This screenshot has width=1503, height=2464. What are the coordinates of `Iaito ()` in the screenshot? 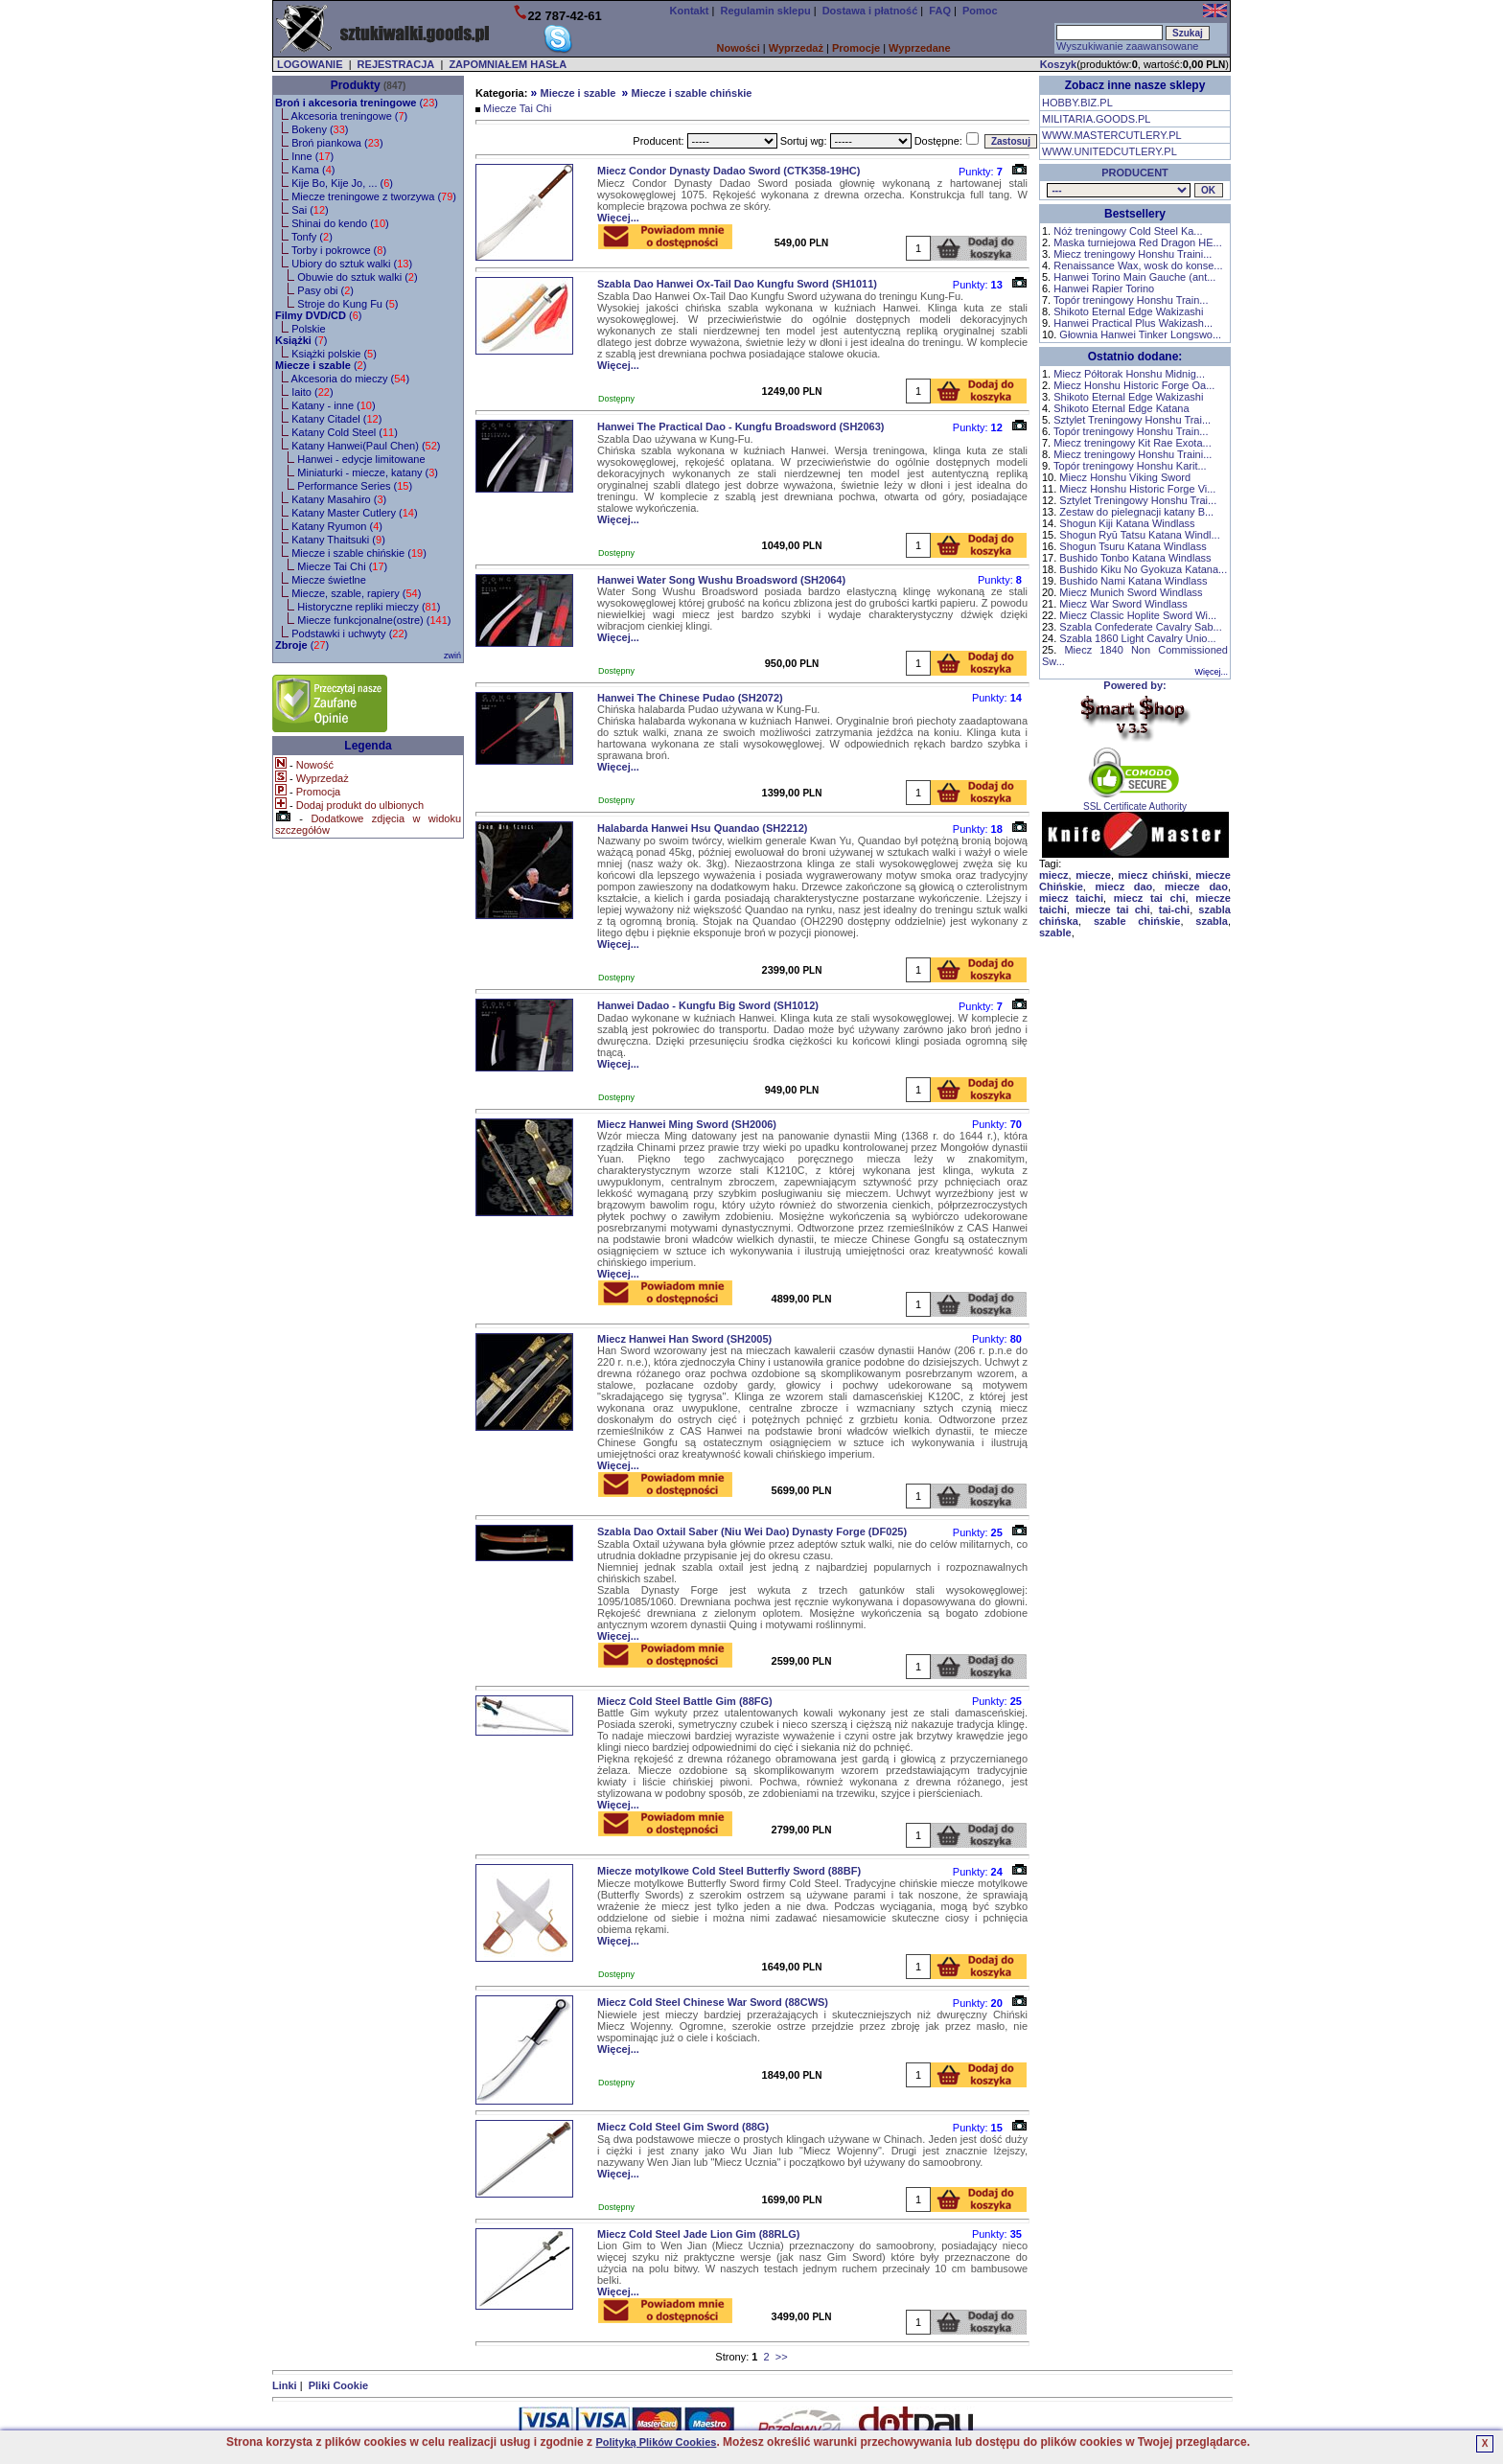 It's located at (312, 392).